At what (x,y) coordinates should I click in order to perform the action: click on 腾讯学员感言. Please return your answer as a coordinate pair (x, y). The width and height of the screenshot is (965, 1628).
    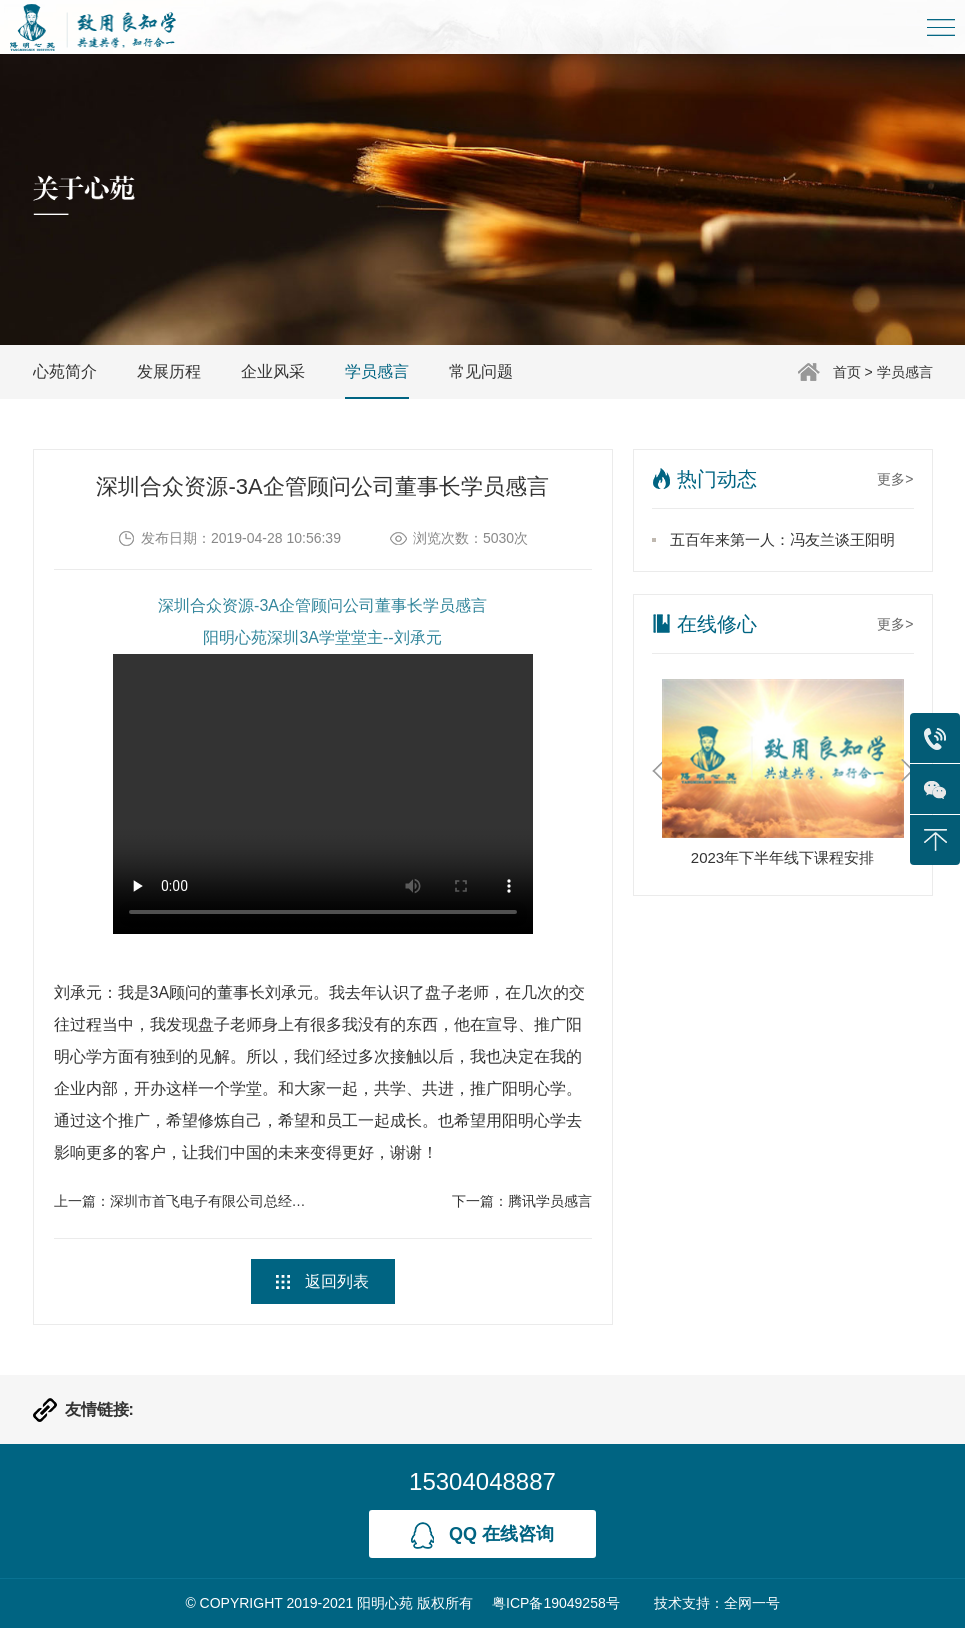
    Looking at the image, I should click on (550, 1201).